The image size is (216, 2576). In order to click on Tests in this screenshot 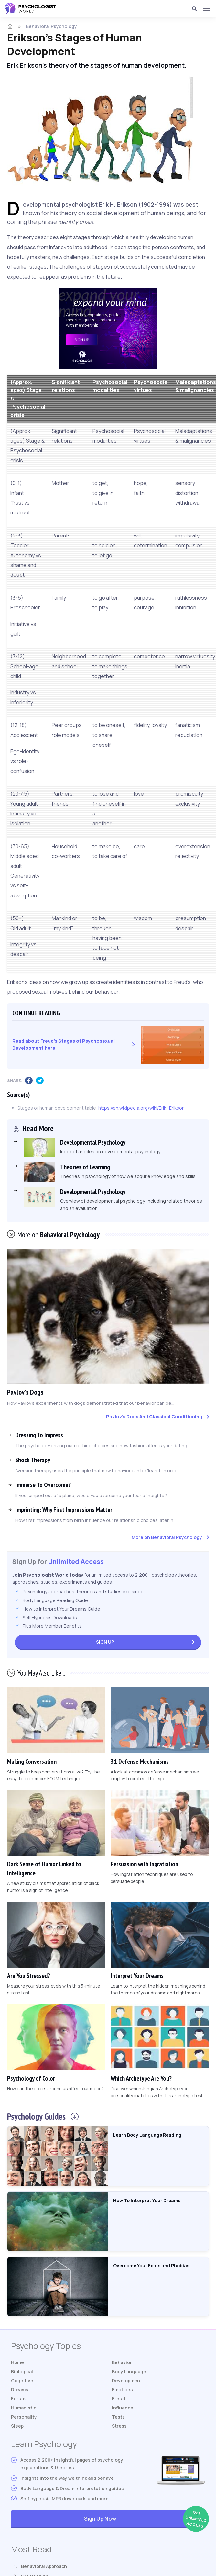, I will do `click(118, 2417)`.